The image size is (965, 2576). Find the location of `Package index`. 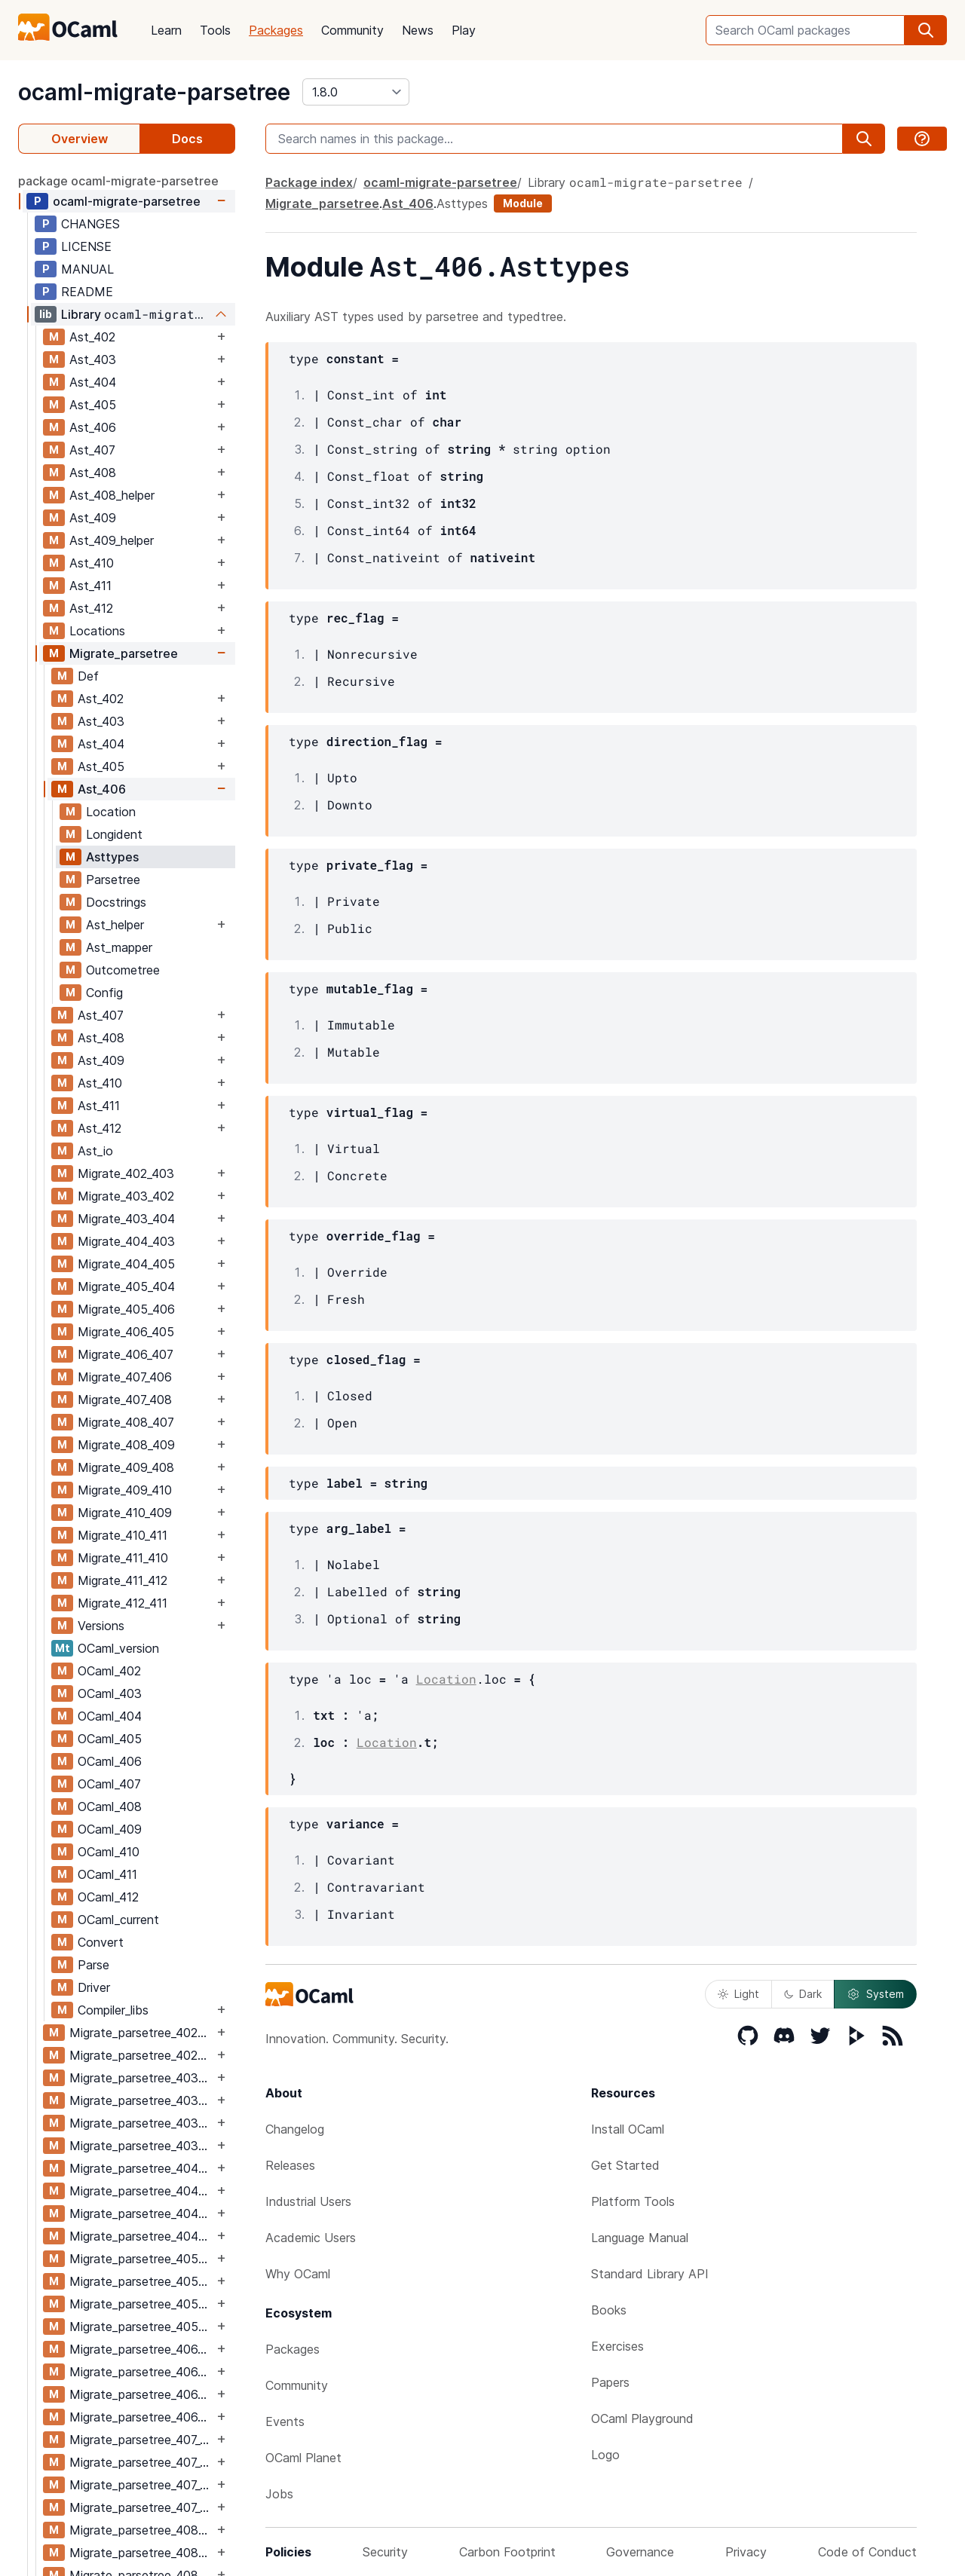

Package index is located at coordinates (309, 182).